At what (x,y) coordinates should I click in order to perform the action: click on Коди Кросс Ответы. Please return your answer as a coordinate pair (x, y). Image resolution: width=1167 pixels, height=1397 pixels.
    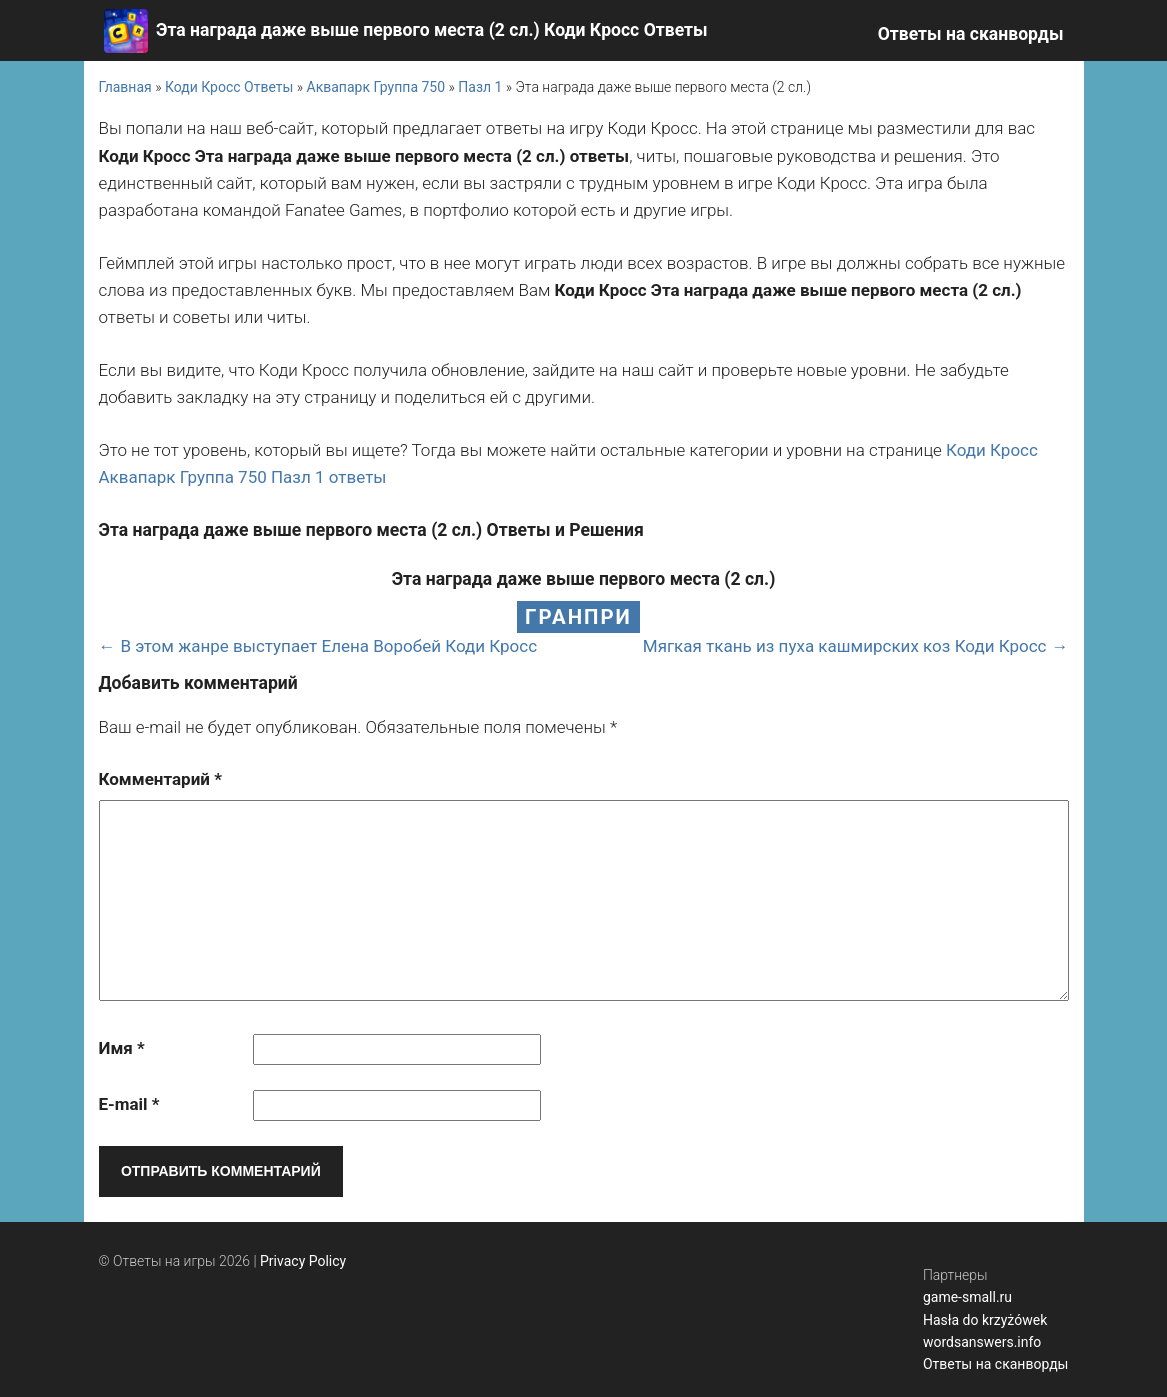
    Looking at the image, I should click on (229, 87).